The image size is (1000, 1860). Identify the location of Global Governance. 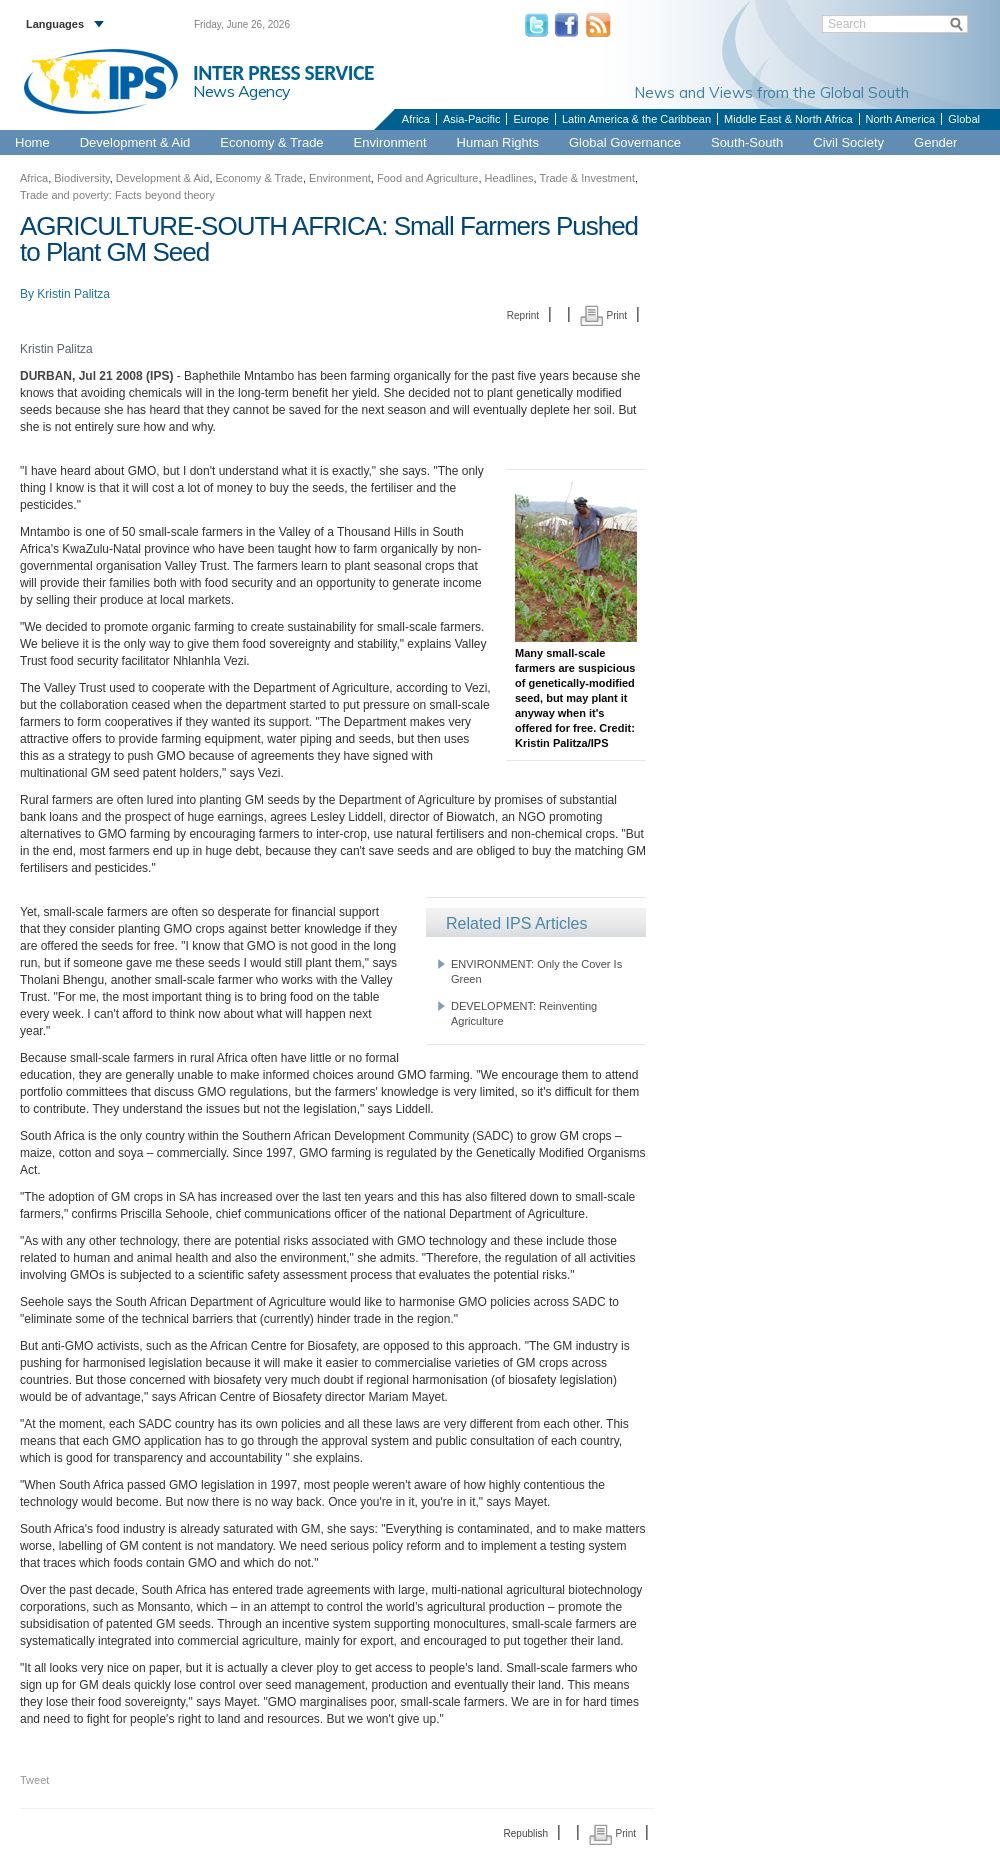
(625, 142).